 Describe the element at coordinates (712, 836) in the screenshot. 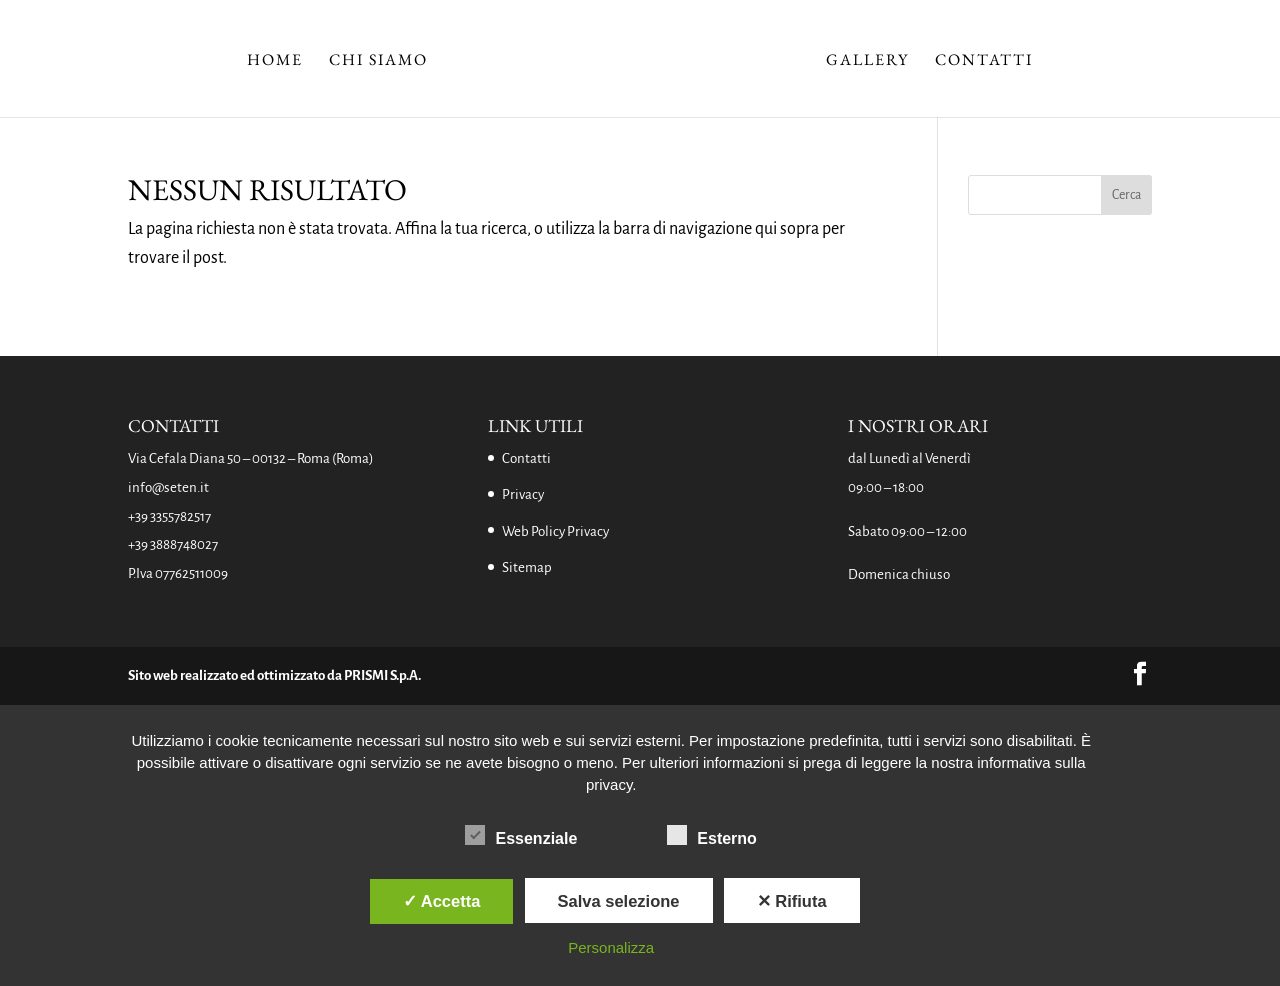

I see `Esterno` at that location.